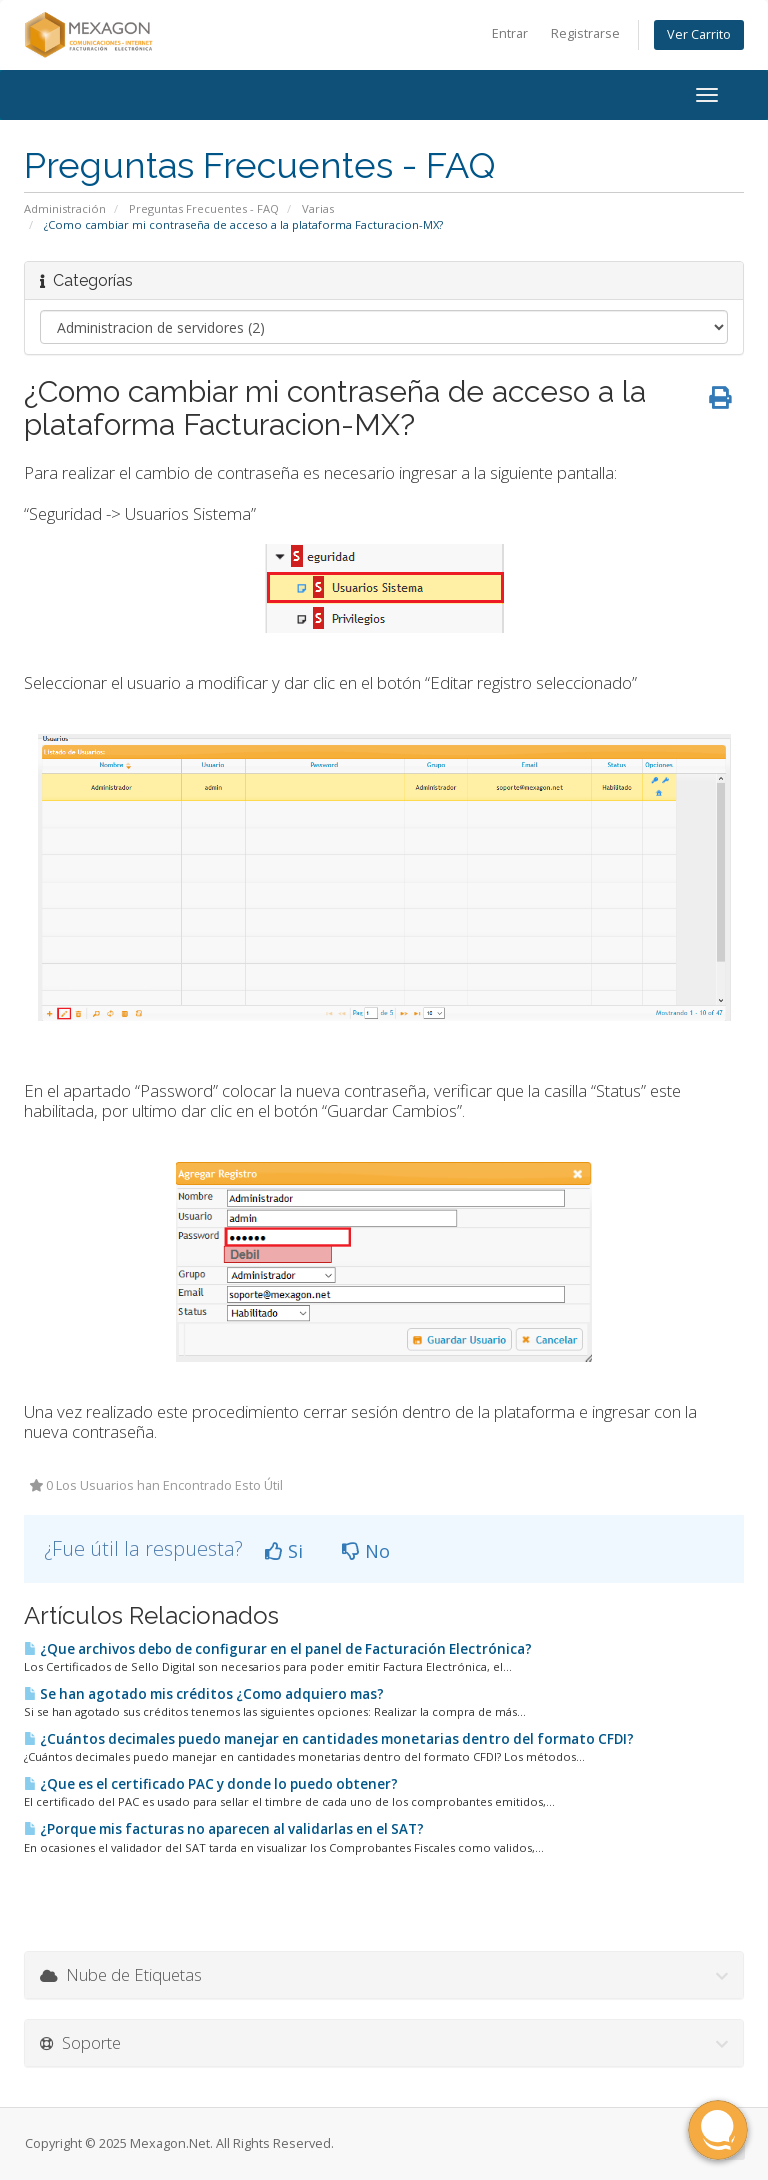 The height and width of the screenshot is (2180, 768). Describe the element at coordinates (224, 1829) in the screenshot. I see `¿Porque mis facturas no aparecen al validarlas en el SAT?` at that location.